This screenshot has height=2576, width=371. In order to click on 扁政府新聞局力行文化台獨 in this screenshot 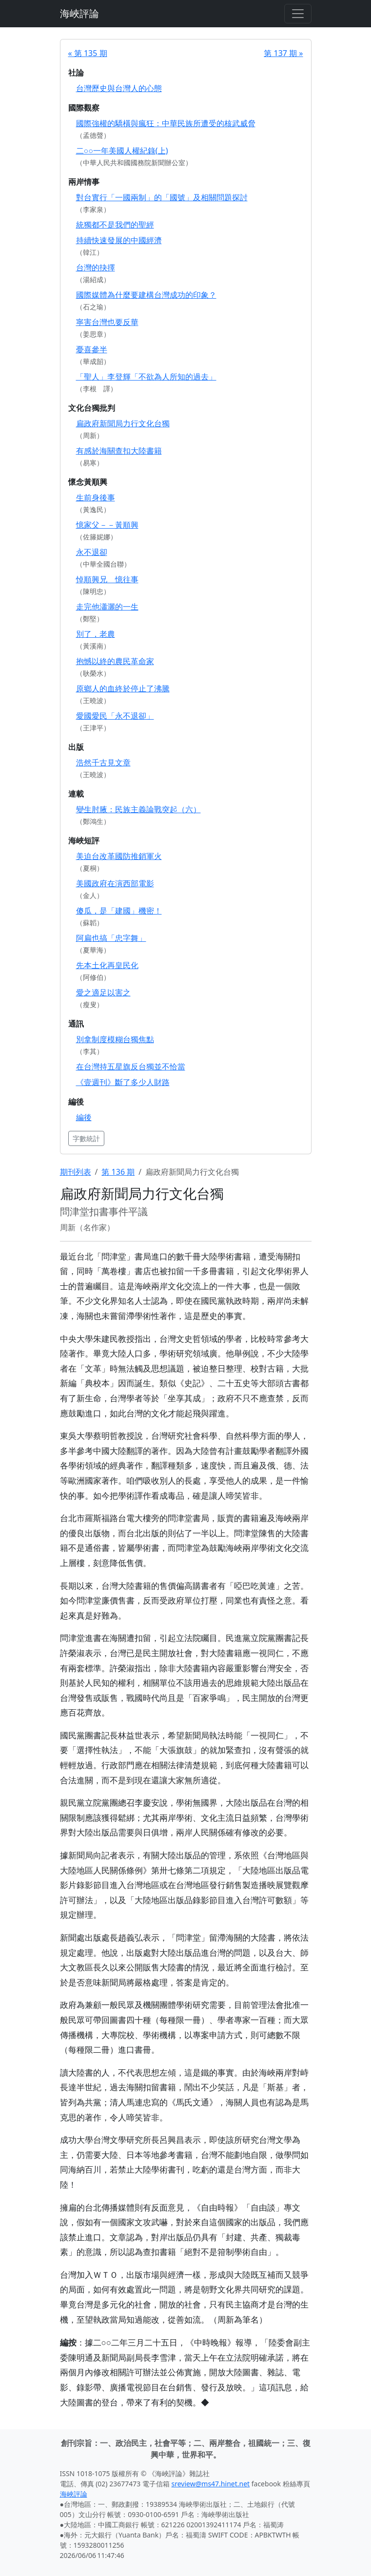, I will do `click(123, 423)`.